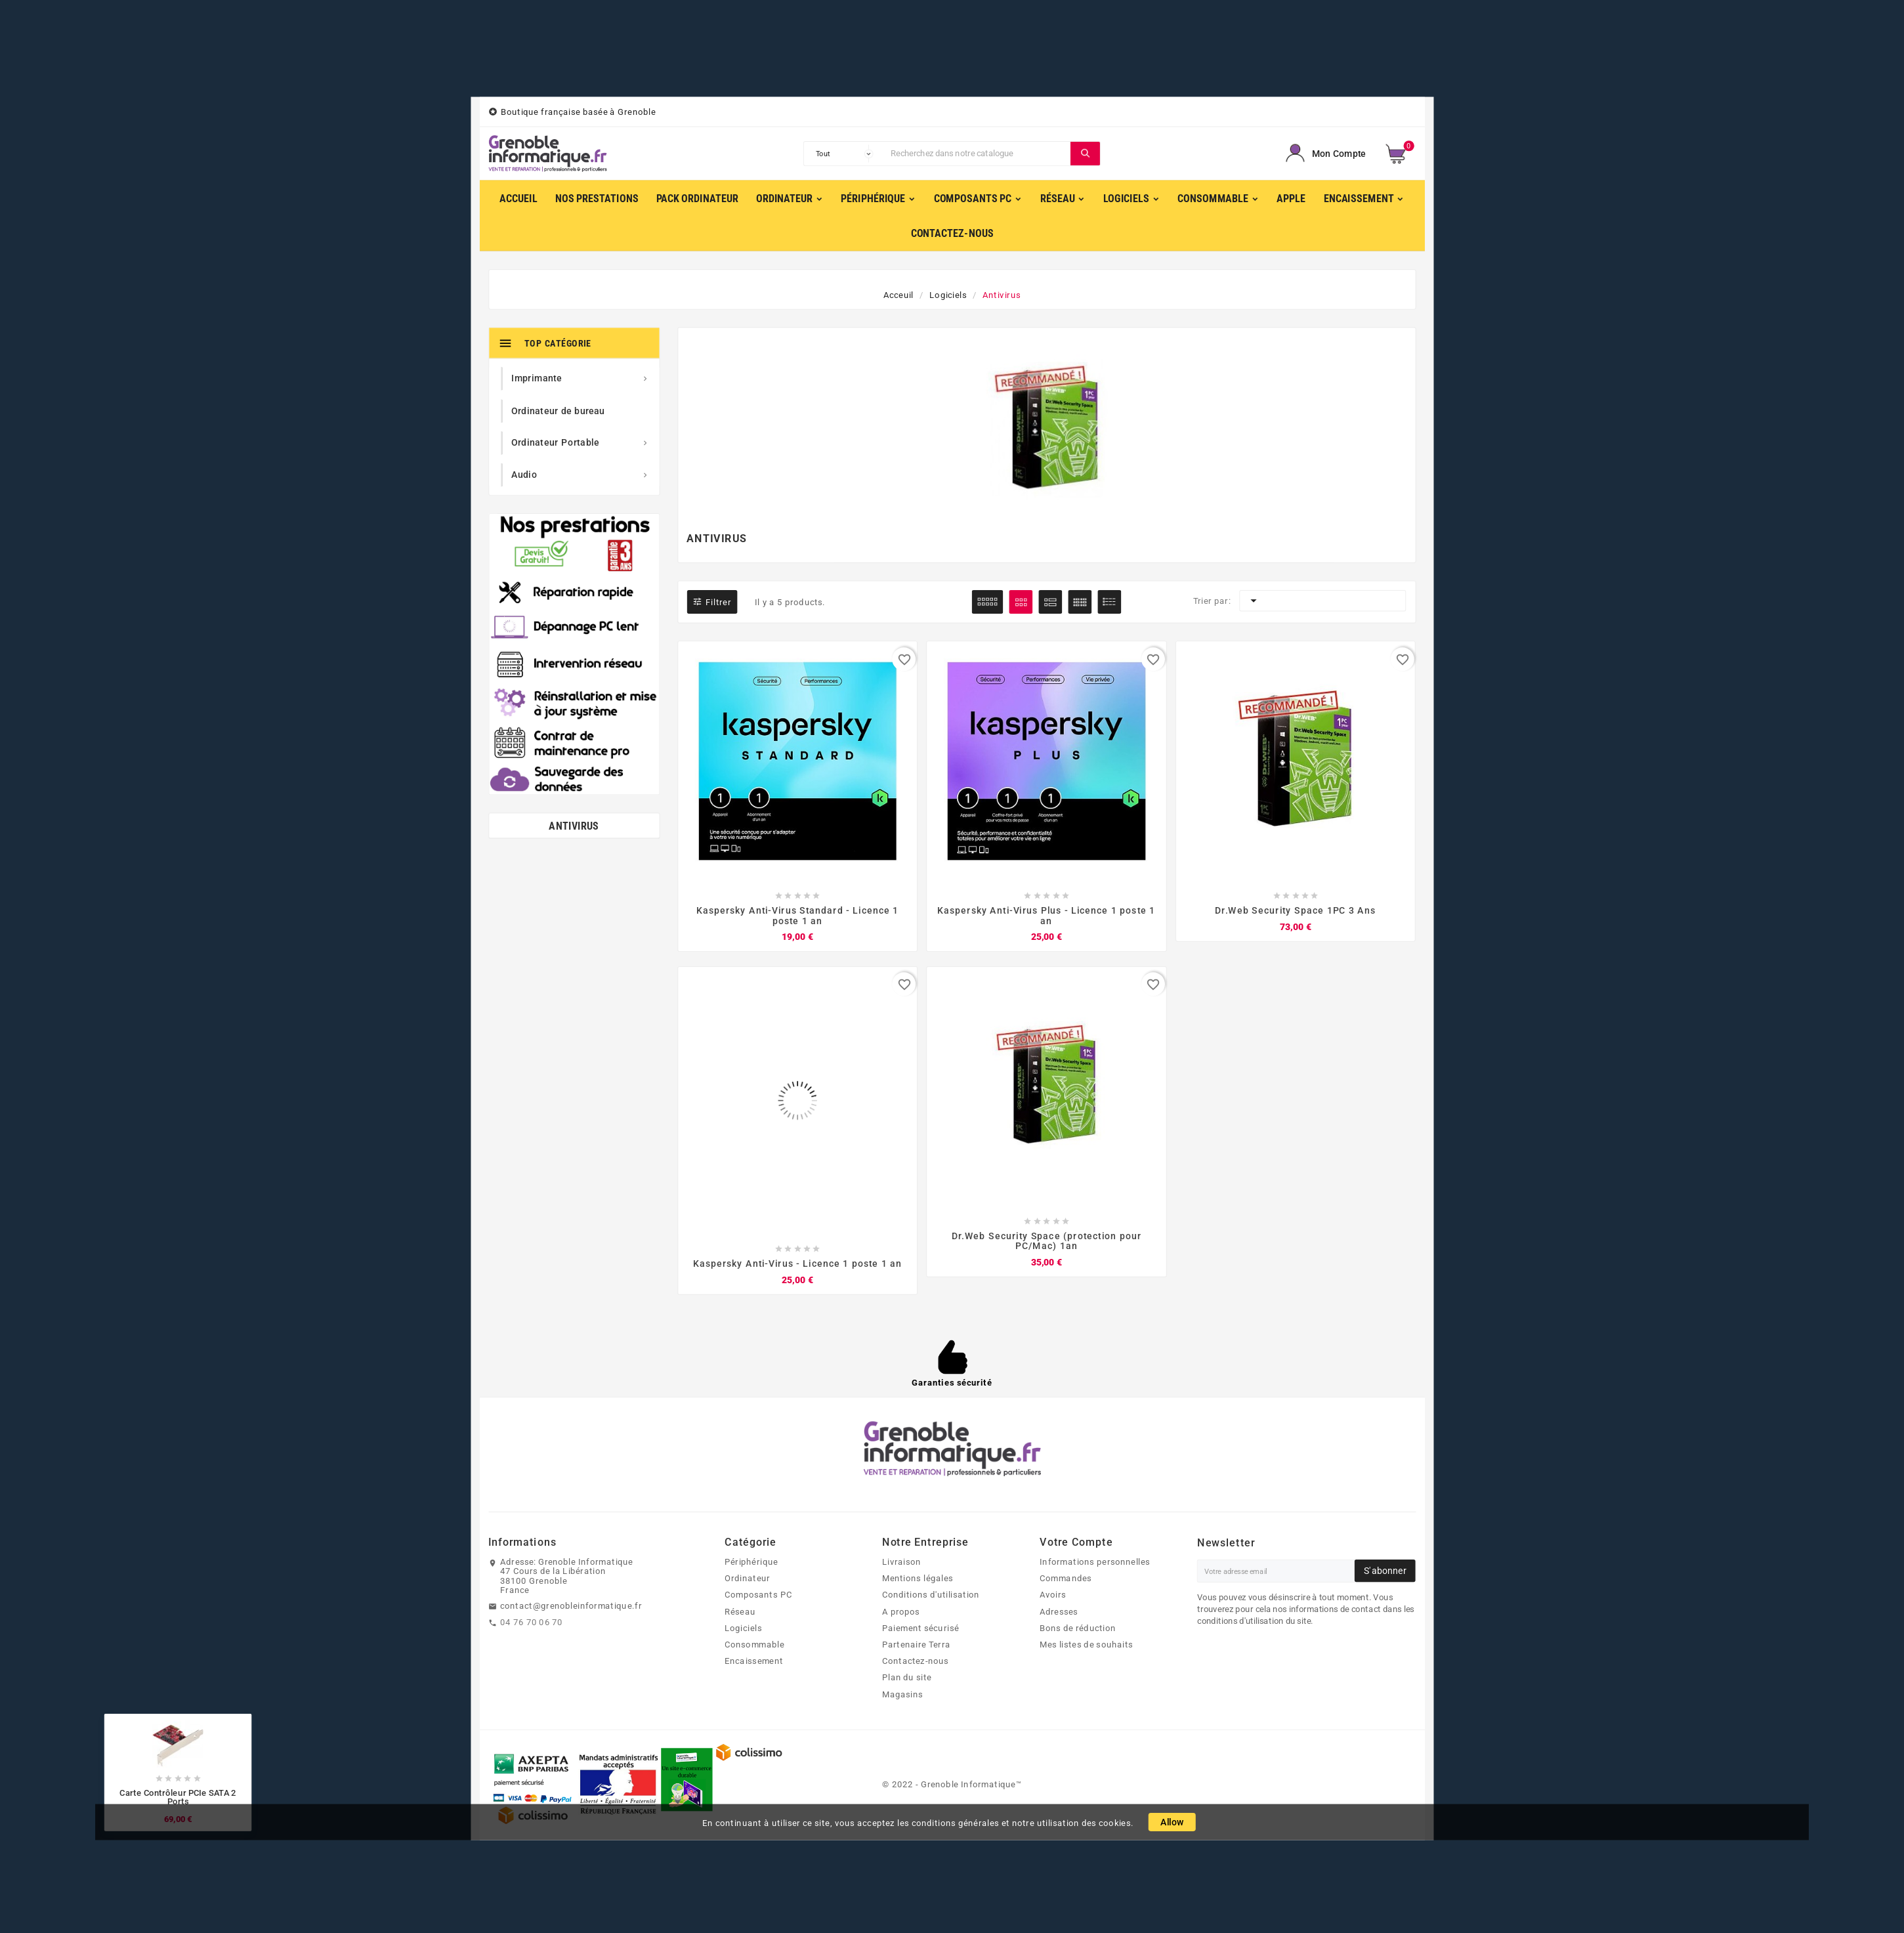  Describe the element at coordinates (901, 1611) in the screenshot. I see `A propos` at that location.